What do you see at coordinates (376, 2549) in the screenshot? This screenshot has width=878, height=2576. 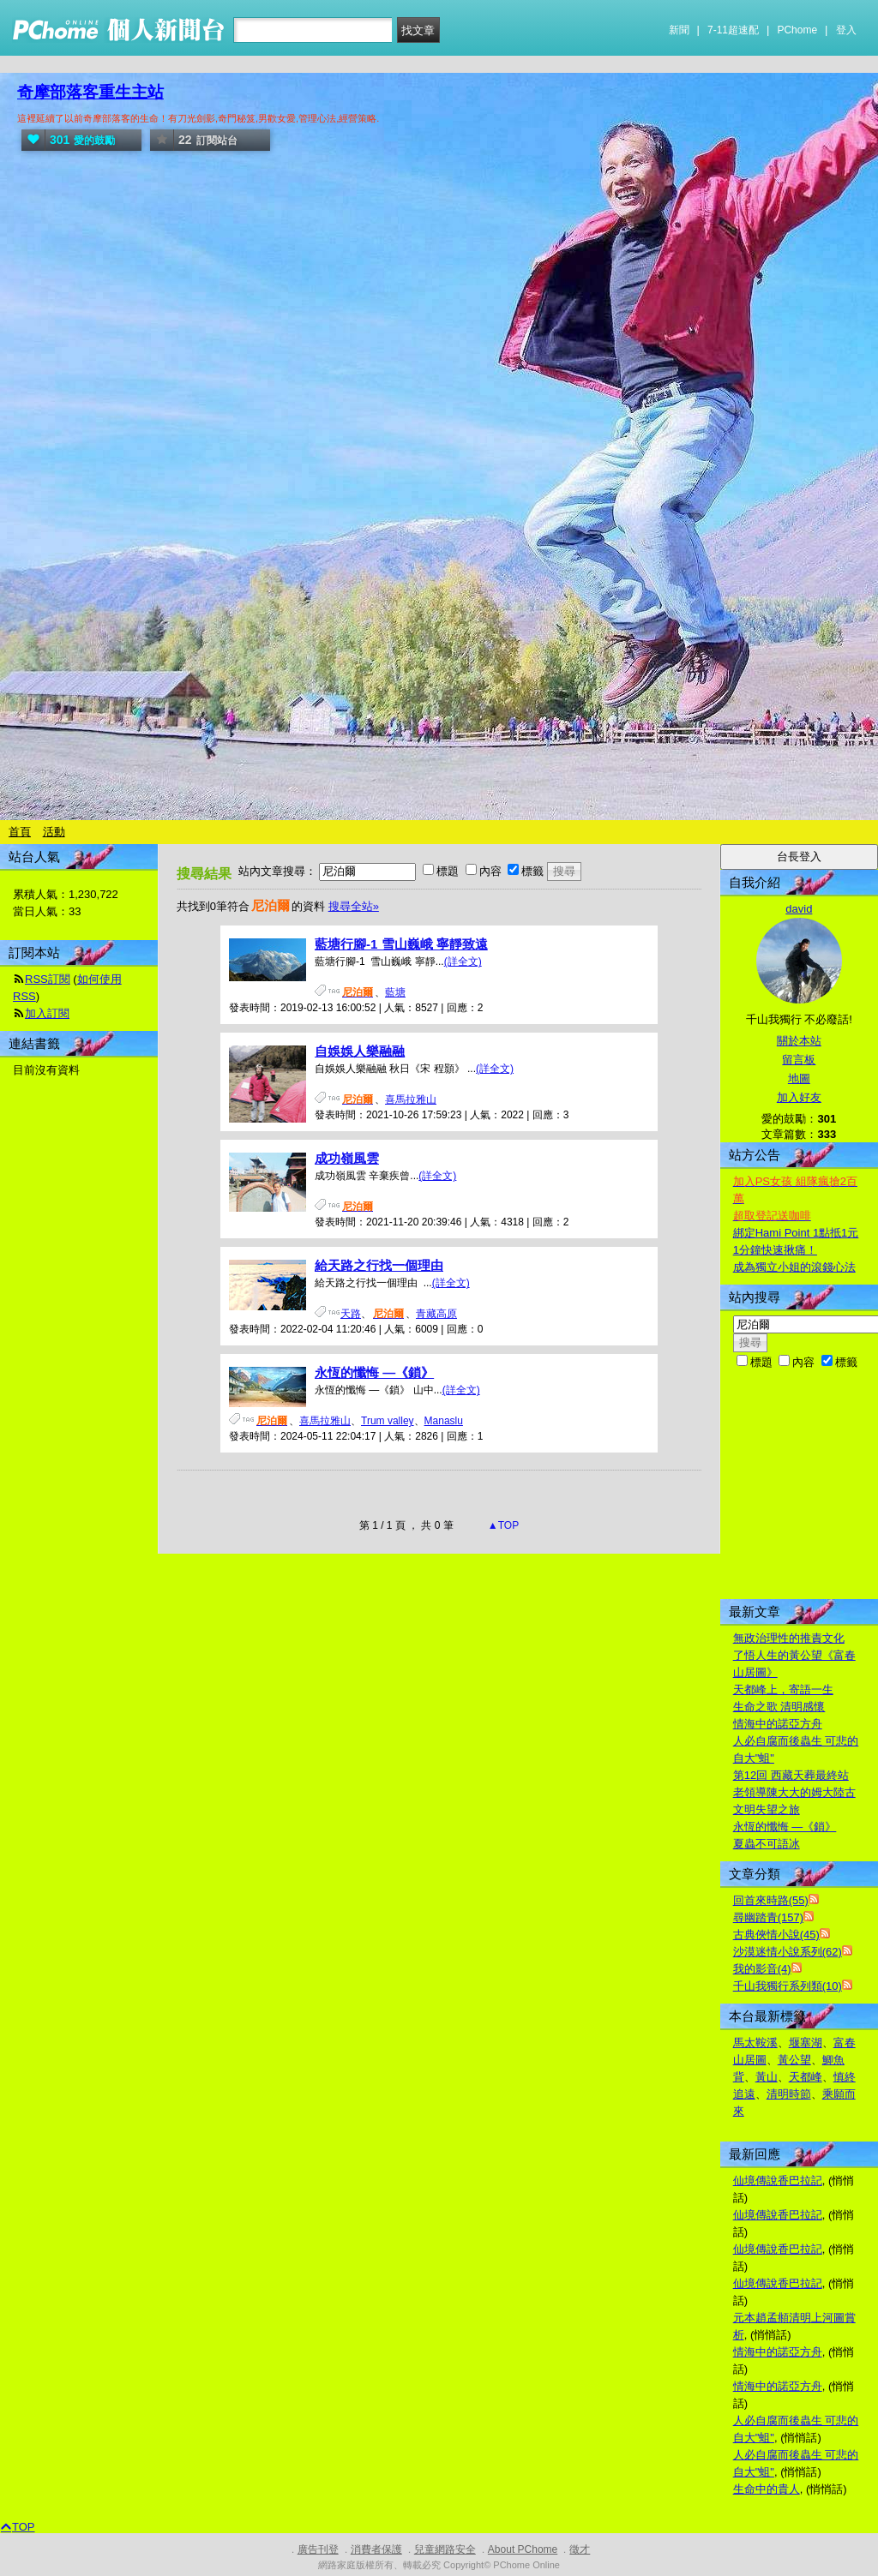 I see `消費者保護` at bounding box center [376, 2549].